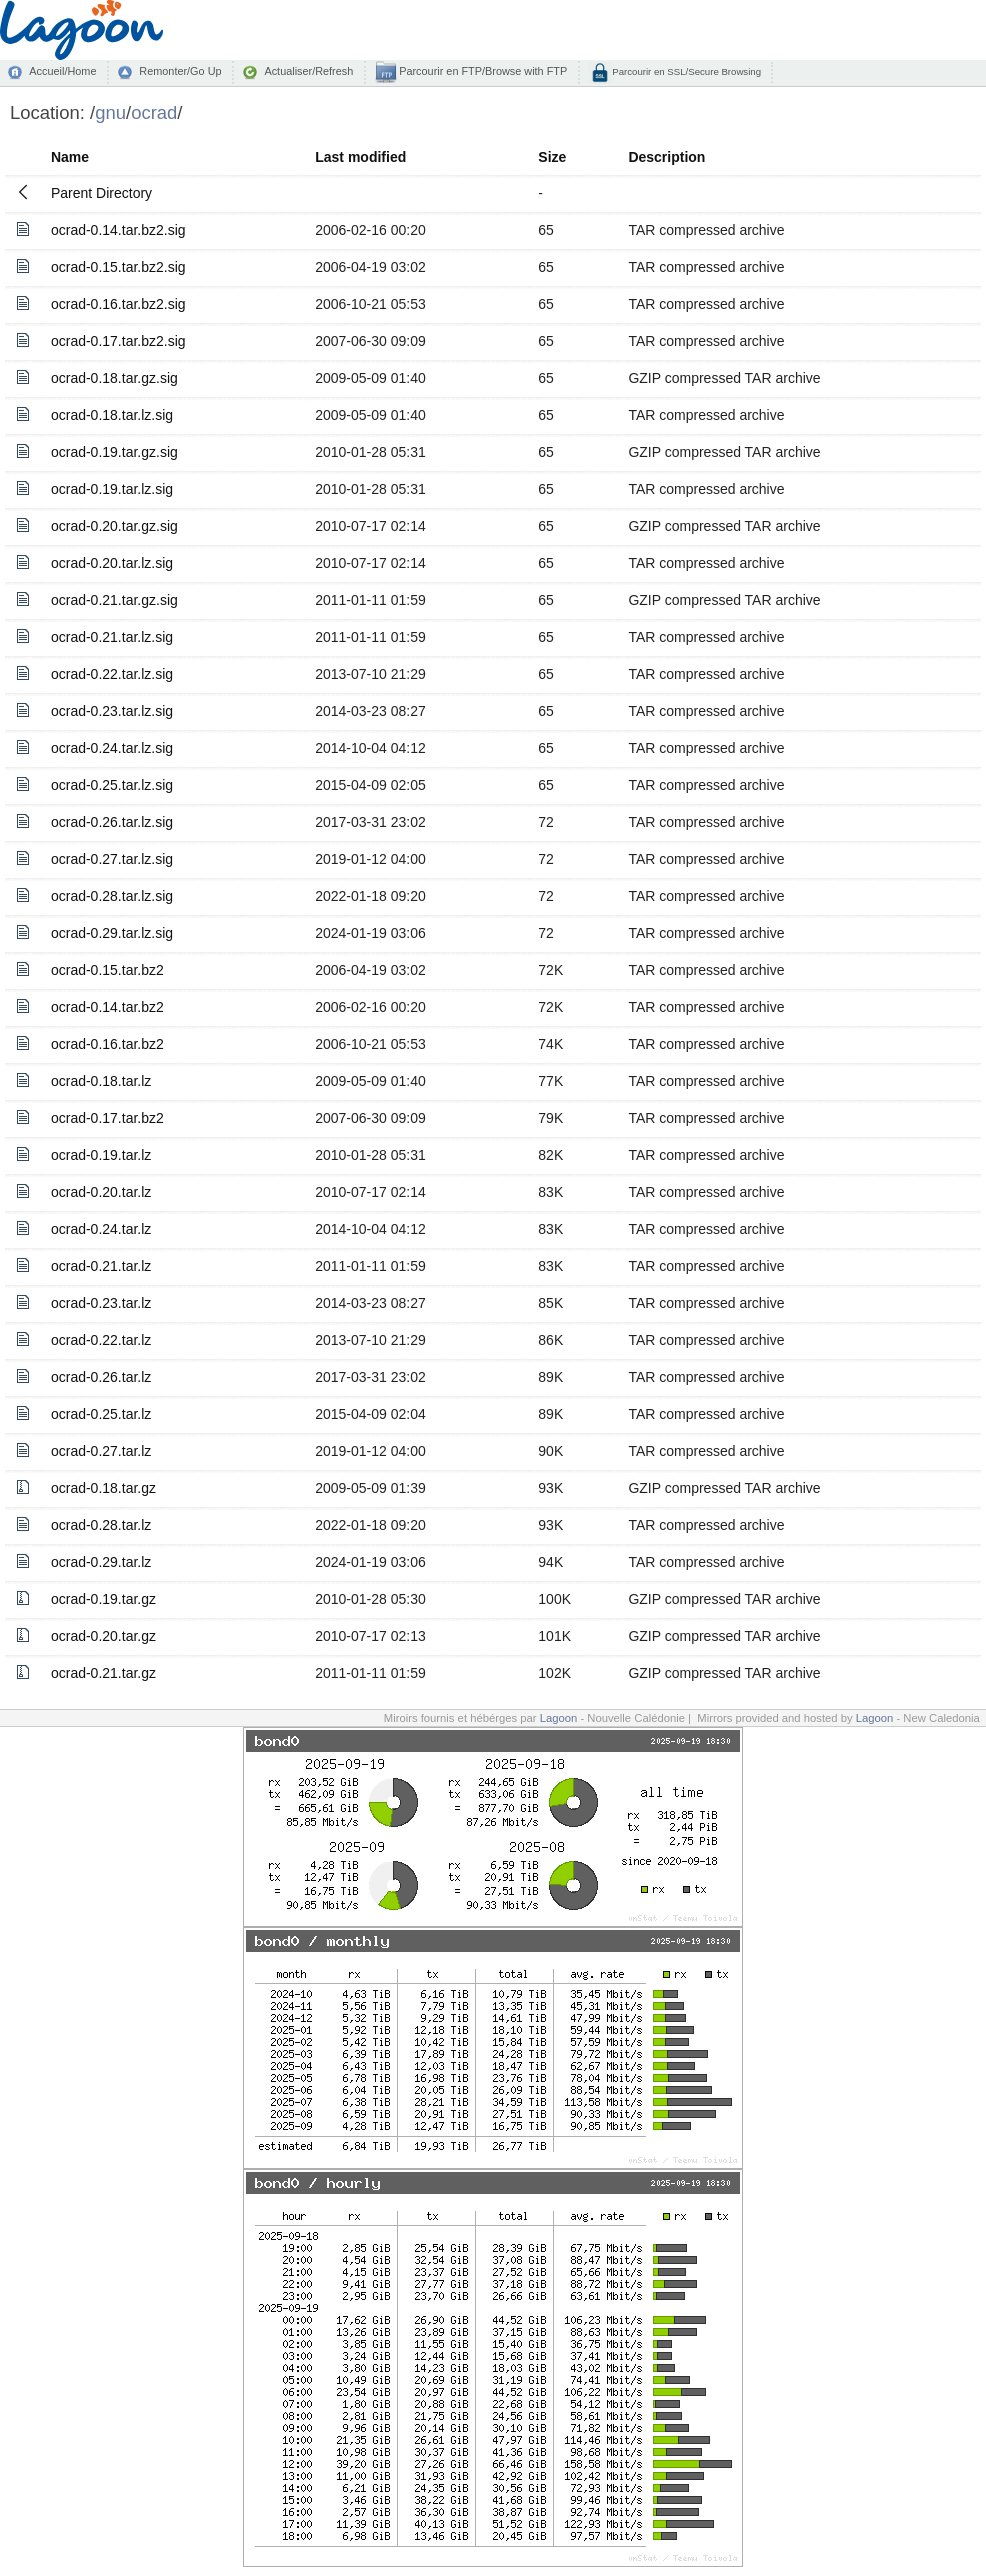  What do you see at coordinates (114, 526) in the screenshot?
I see `ocrad-0.20.tar.gz.sig` at bounding box center [114, 526].